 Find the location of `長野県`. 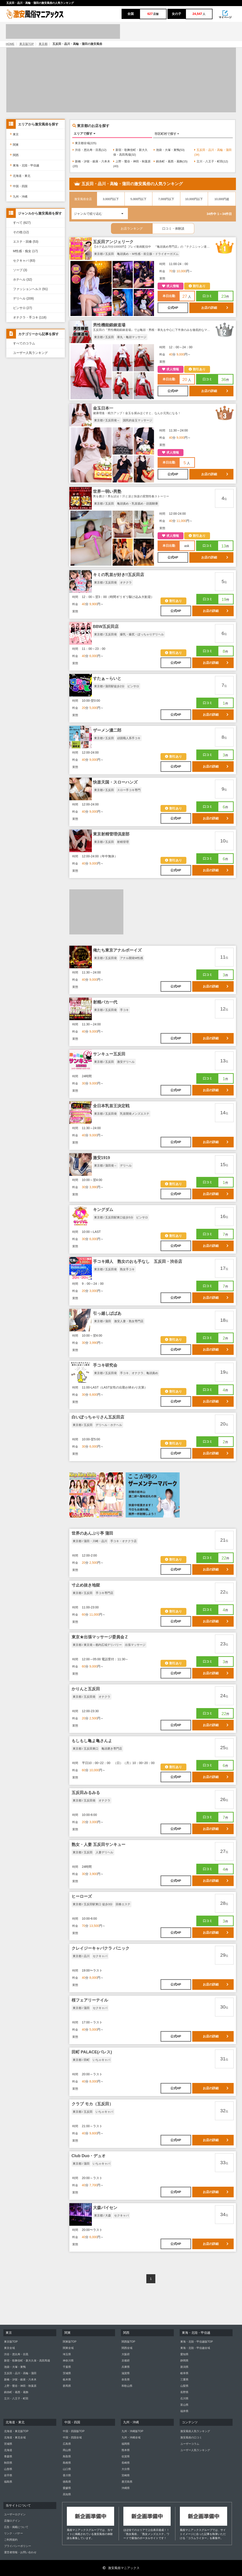

長野県 is located at coordinates (184, 2392).